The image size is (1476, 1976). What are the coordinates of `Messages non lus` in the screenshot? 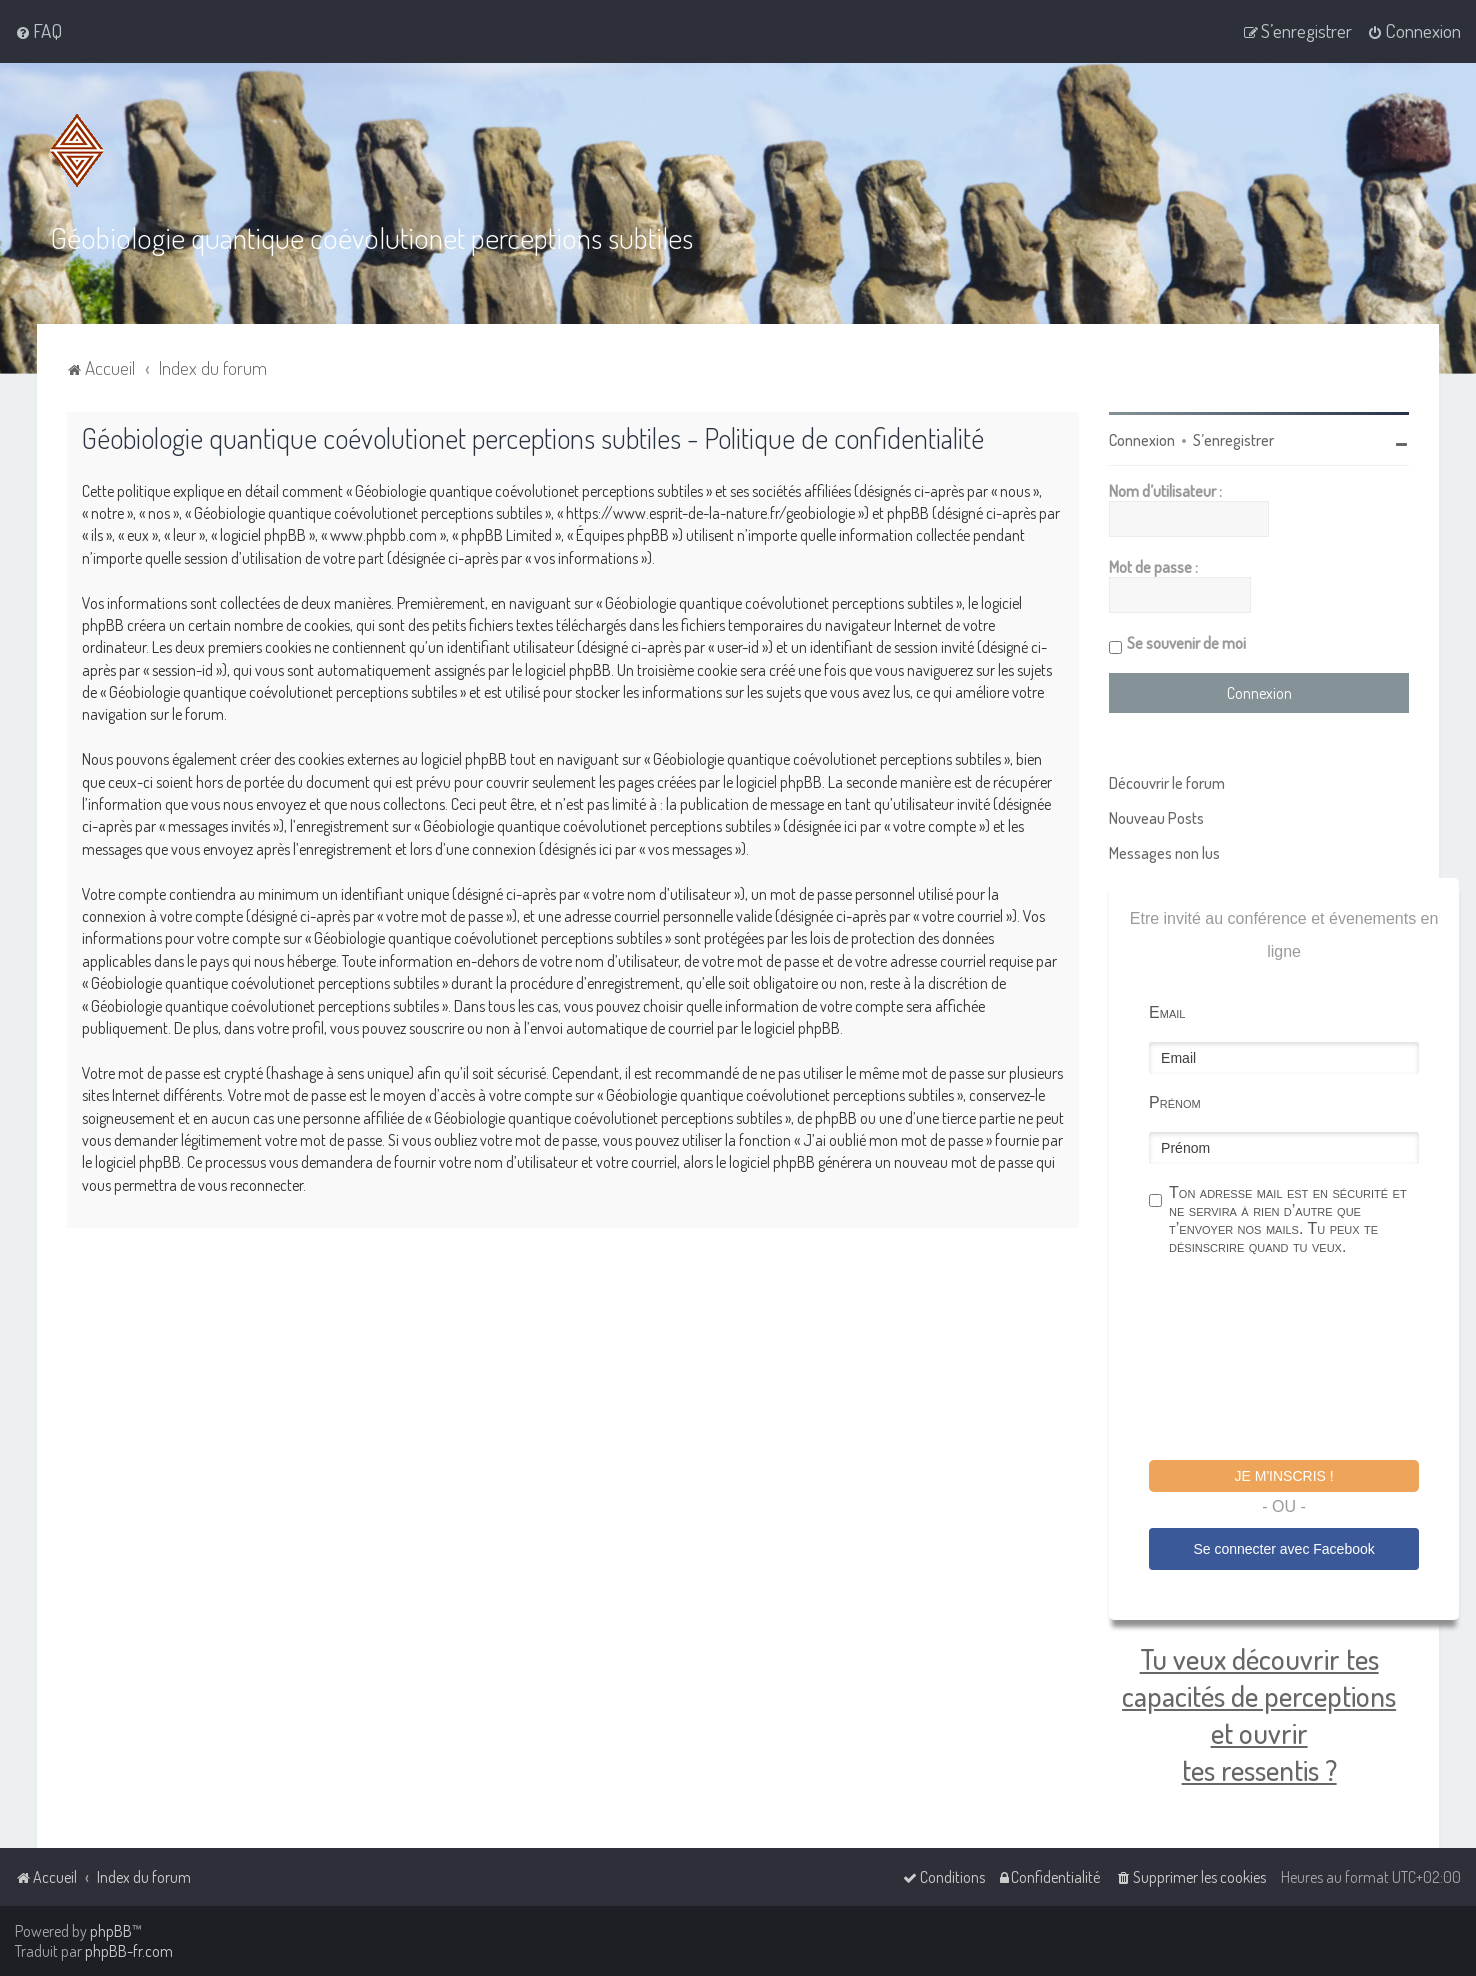 It's located at (1164, 853).